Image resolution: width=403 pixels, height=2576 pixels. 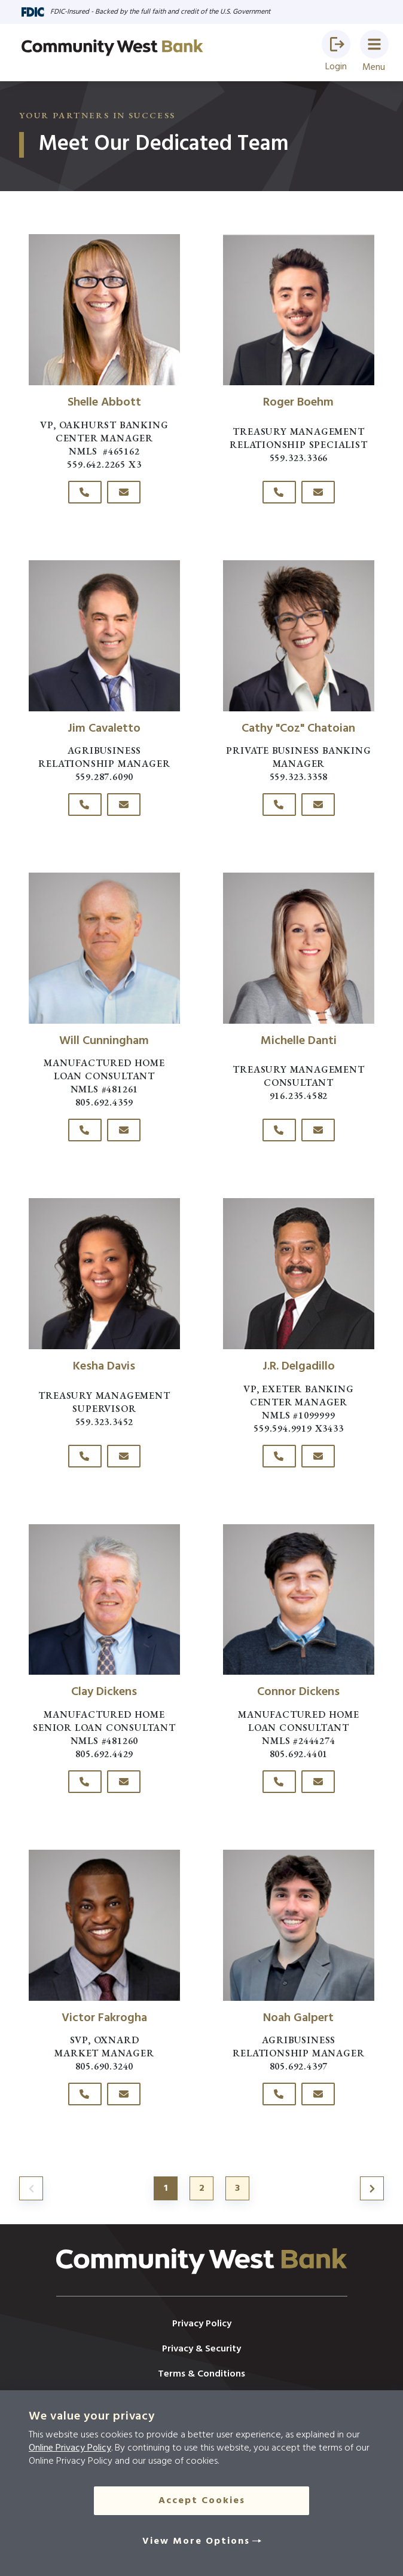 I want to click on [Click here to call Cathy "Coz" Chatoian at 559-323-3358], so click(x=279, y=804).